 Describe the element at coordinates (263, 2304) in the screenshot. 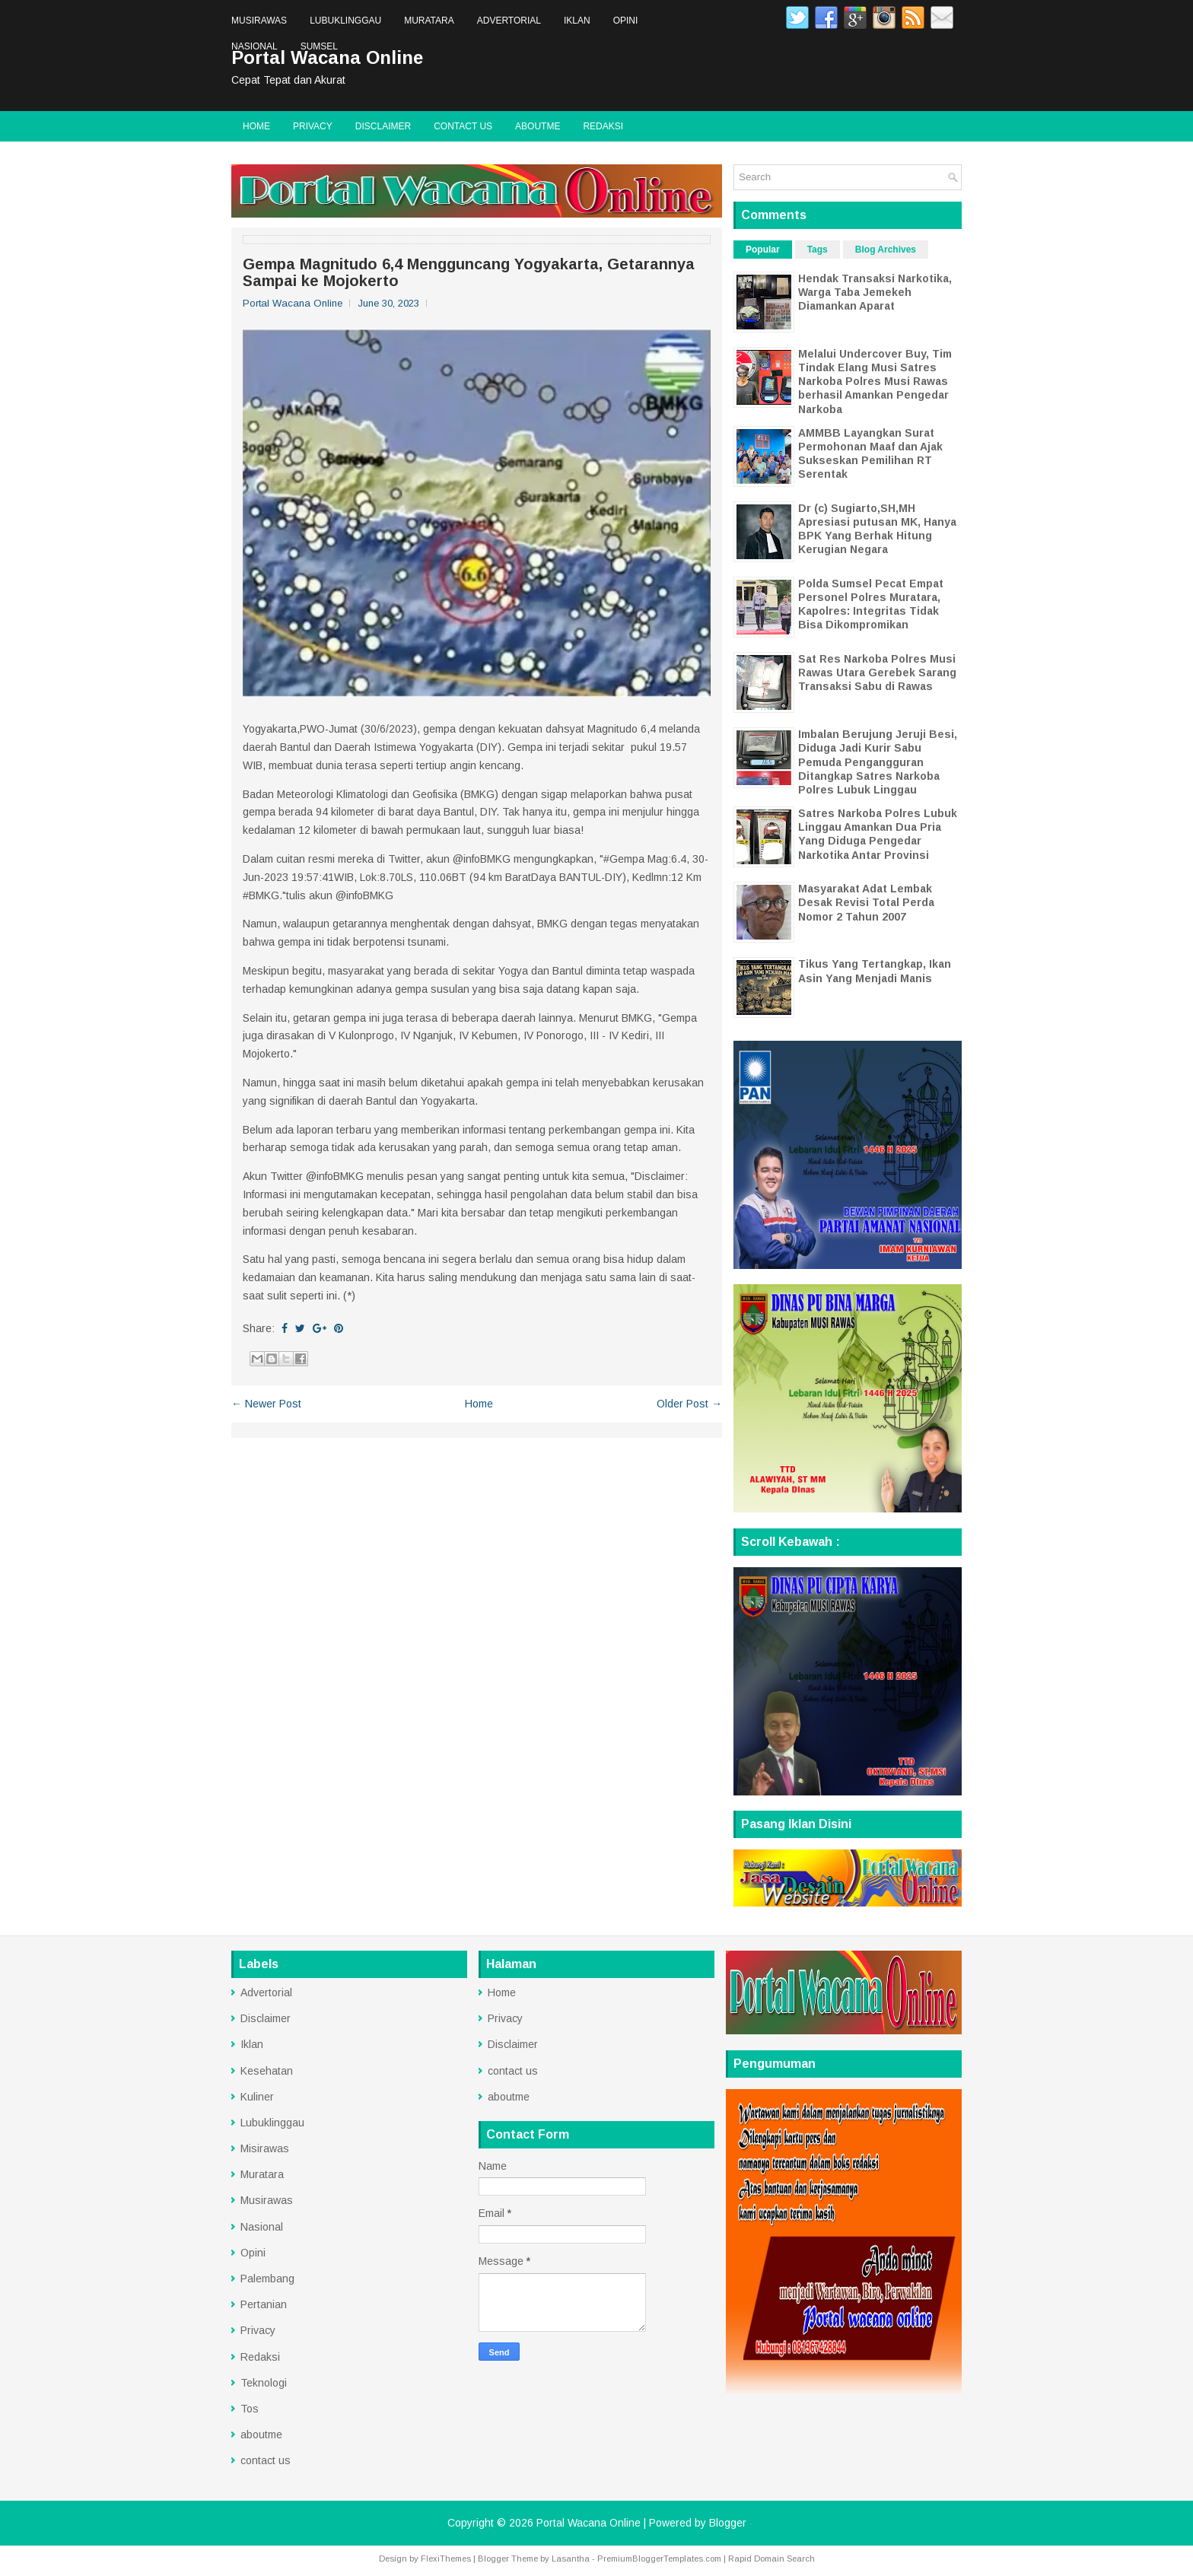

I see `Pertanian` at that location.